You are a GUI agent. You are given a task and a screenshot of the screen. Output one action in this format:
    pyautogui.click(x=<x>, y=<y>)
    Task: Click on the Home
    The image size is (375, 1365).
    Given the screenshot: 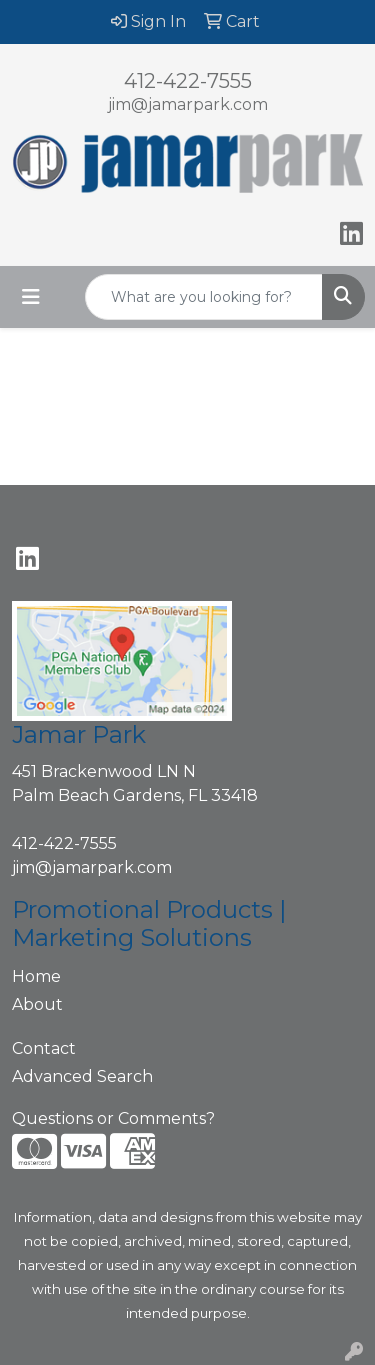 What is the action you would take?
    pyautogui.click(x=36, y=976)
    